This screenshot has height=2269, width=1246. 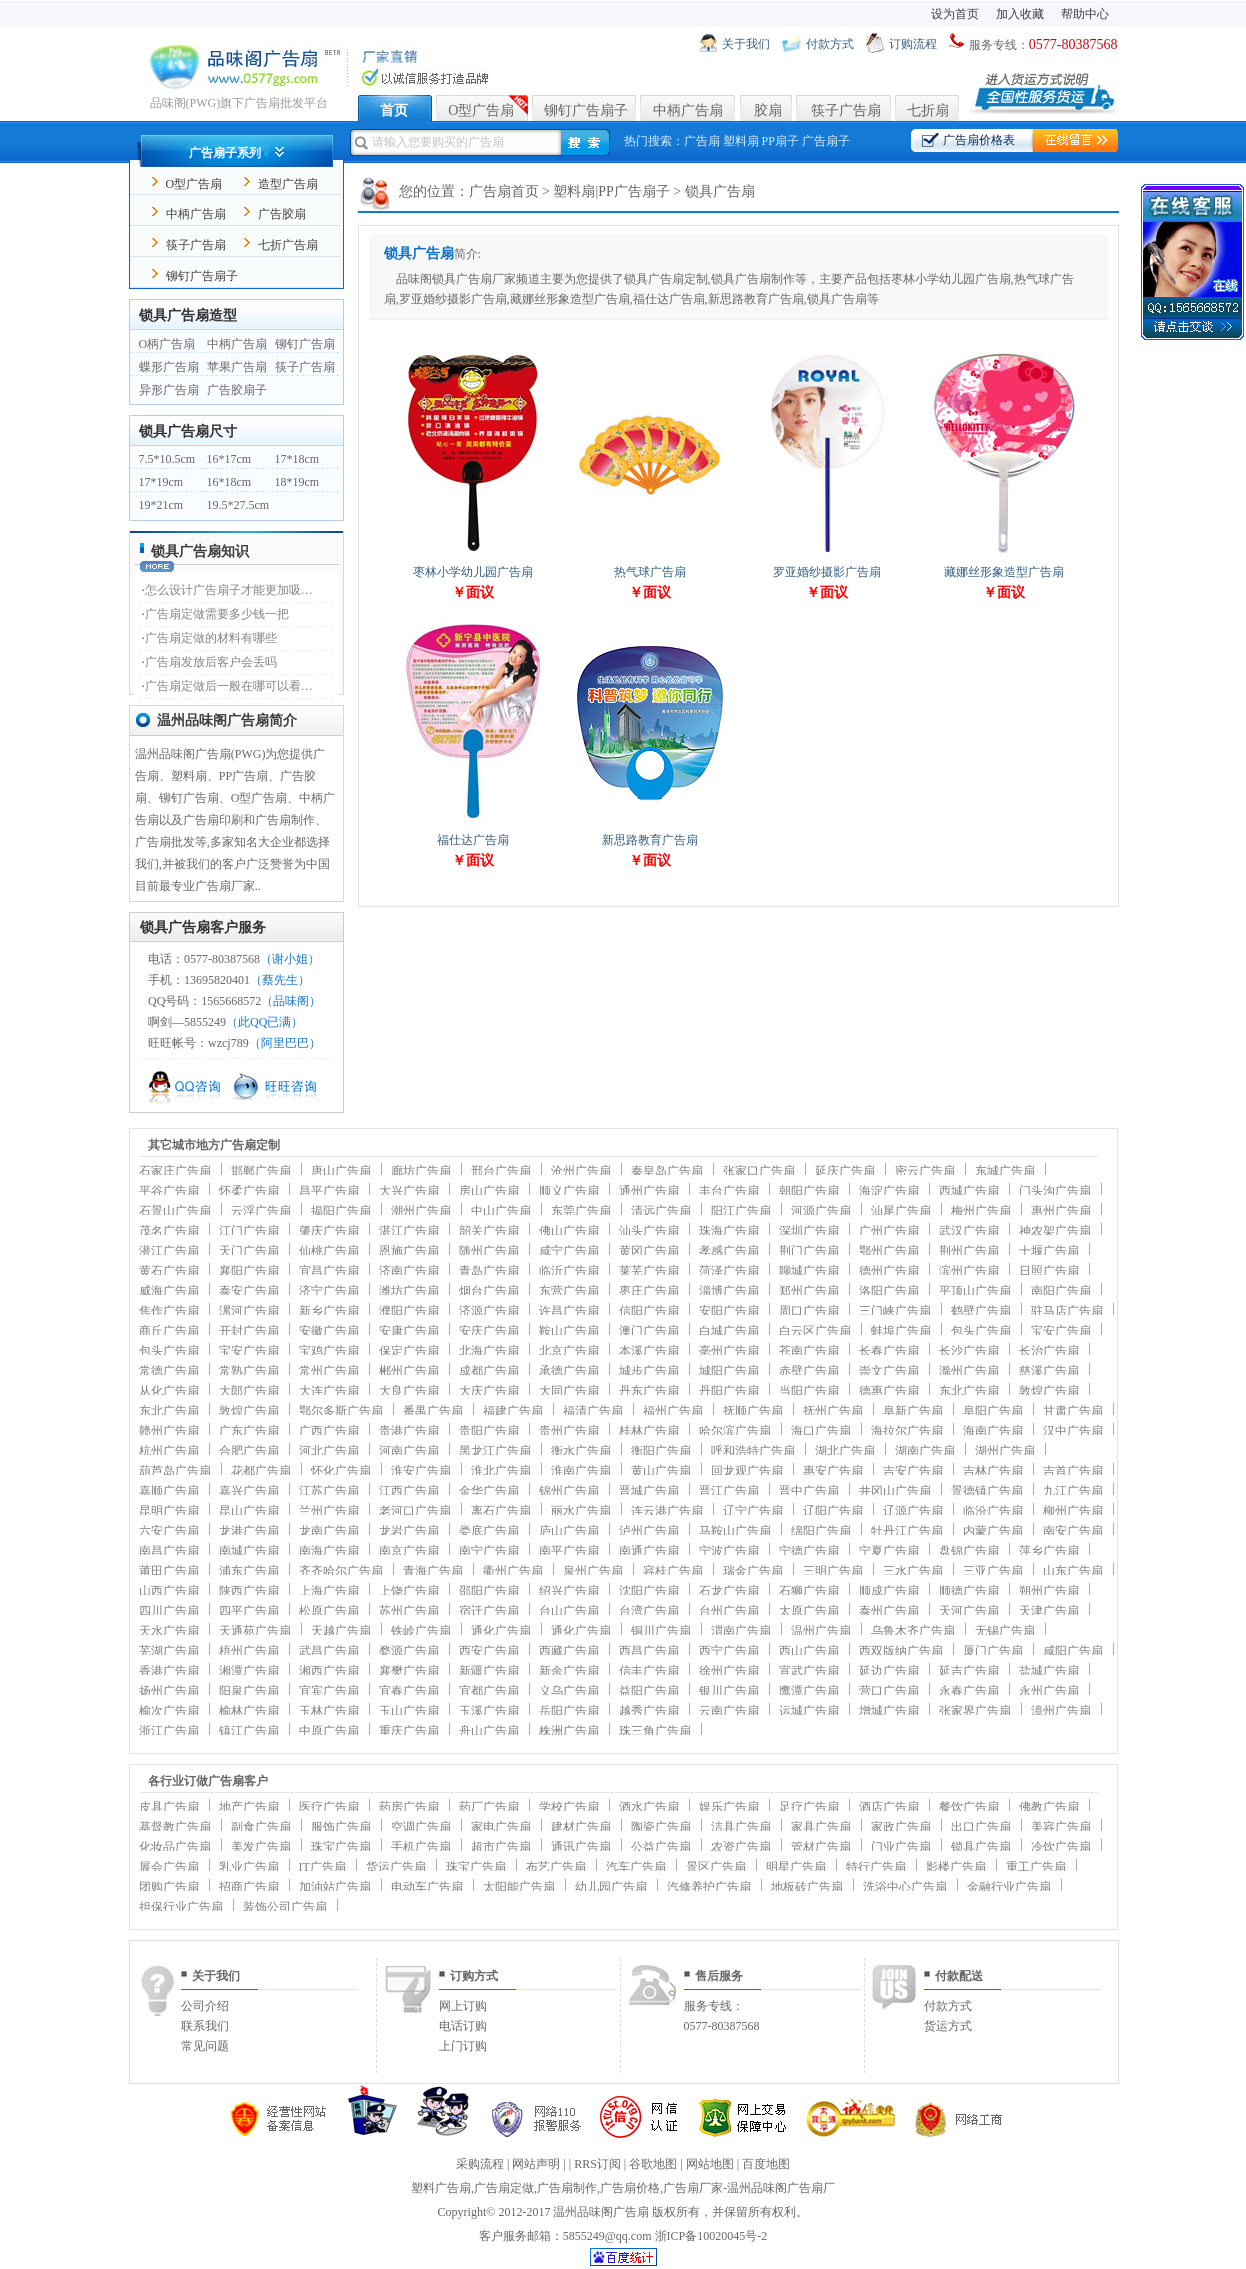 What do you see at coordinates (889, 1671) in the screenshot?
I see `延边广告扇` at bounding box center [889, 1671].